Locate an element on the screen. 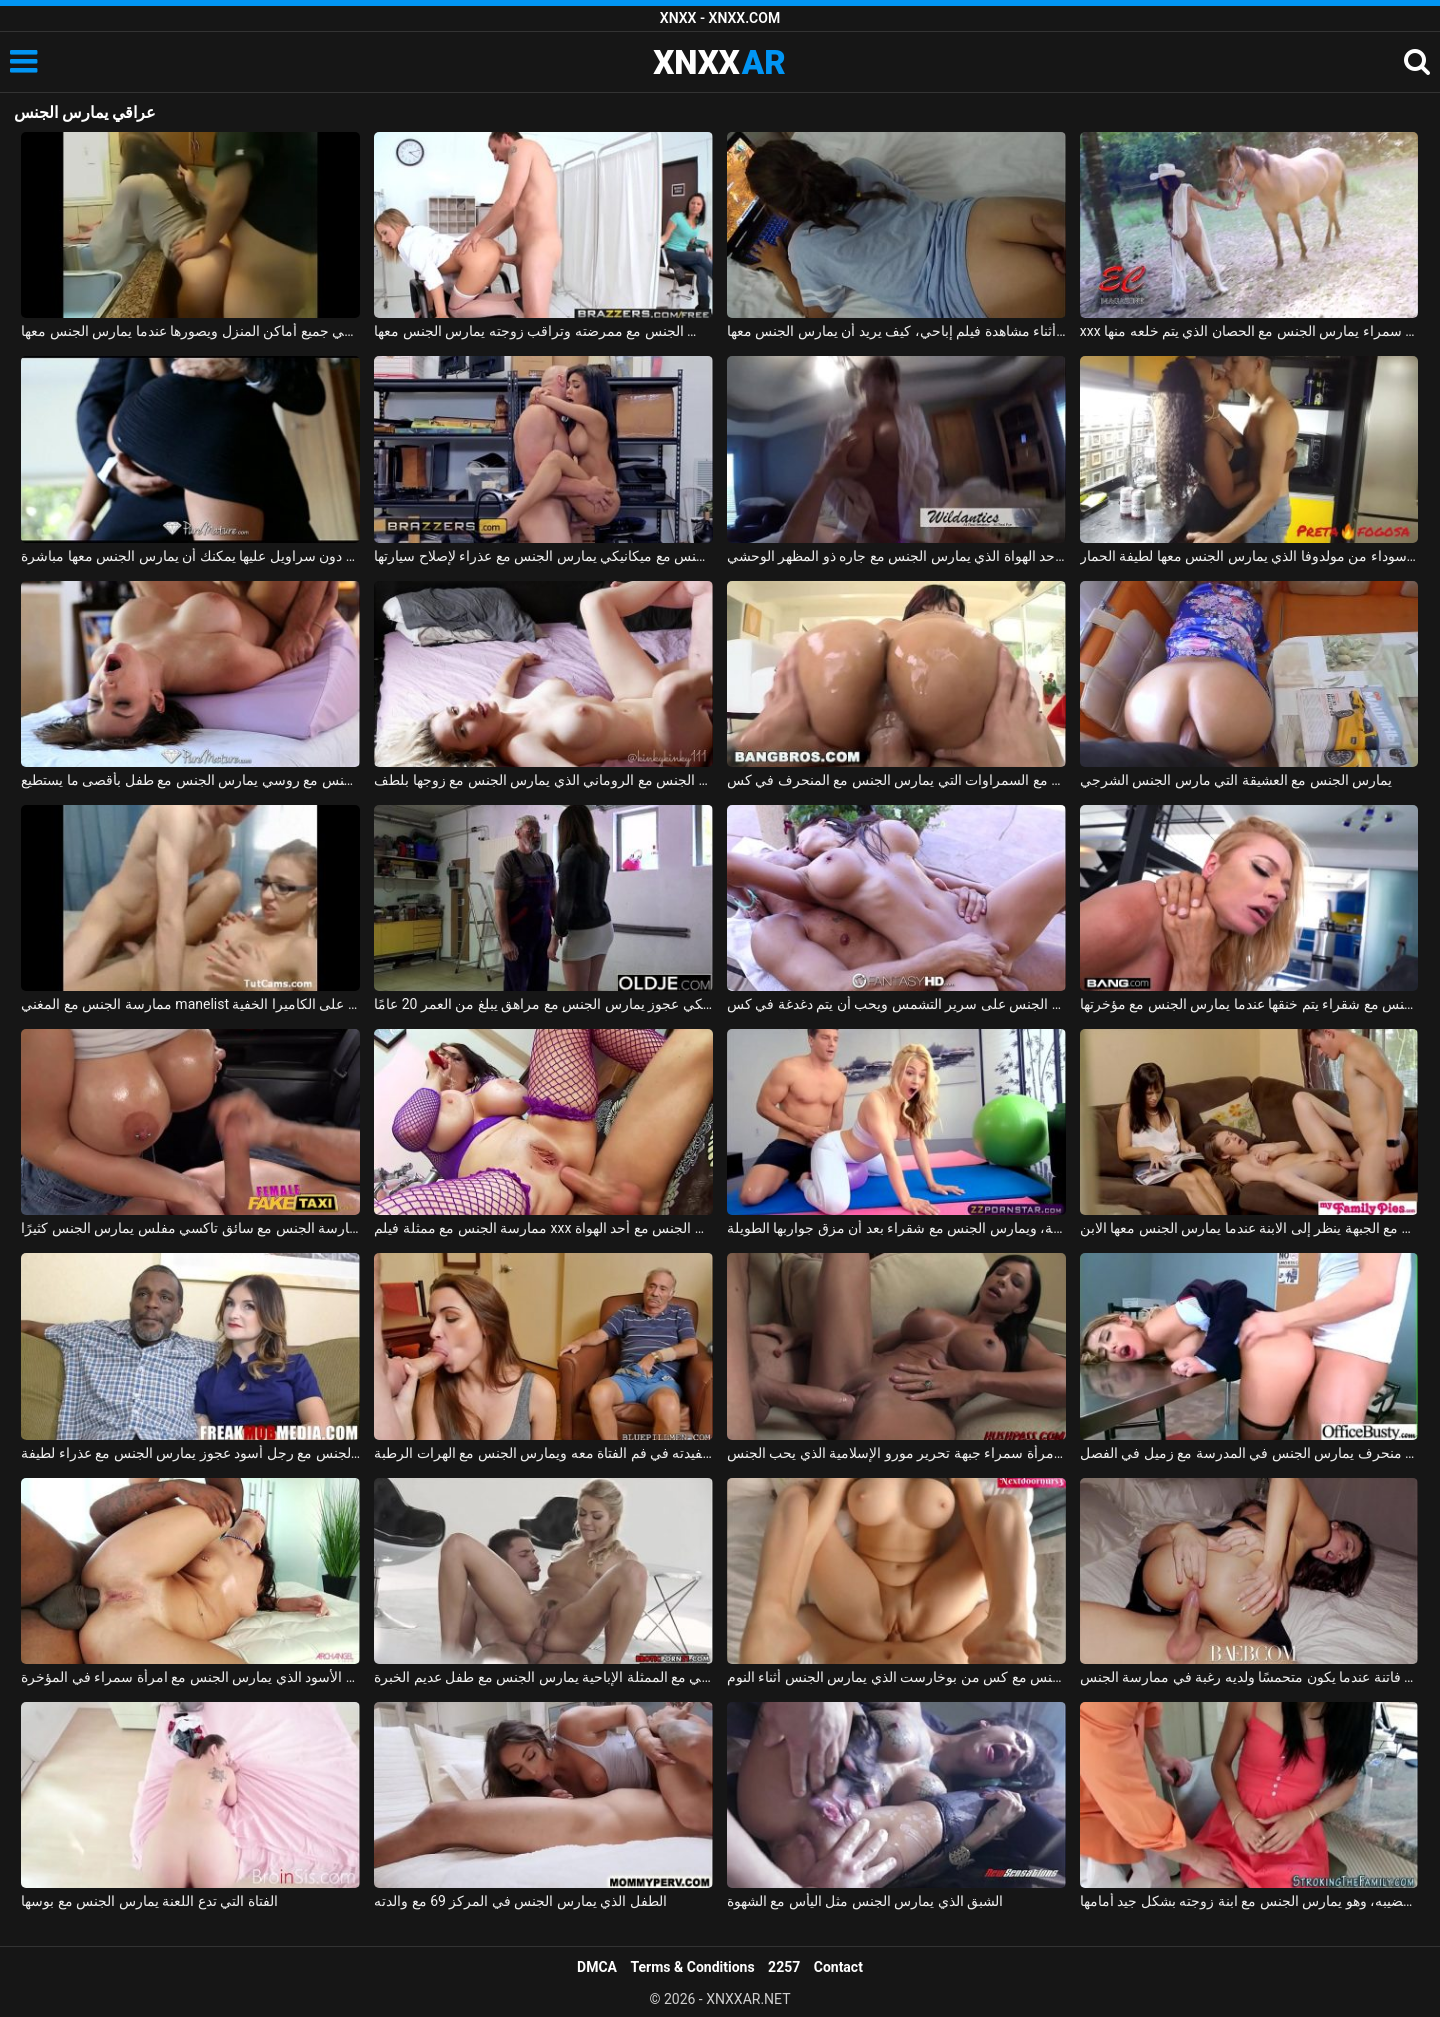 Image resolution: width=1440 pixels, height=2017 pixels. يمارس الجنس مع فاتنة عندما يكون متحمسًا ولديه رغبة في ممارسة الجنس is located at coordinates (1249, 1677).